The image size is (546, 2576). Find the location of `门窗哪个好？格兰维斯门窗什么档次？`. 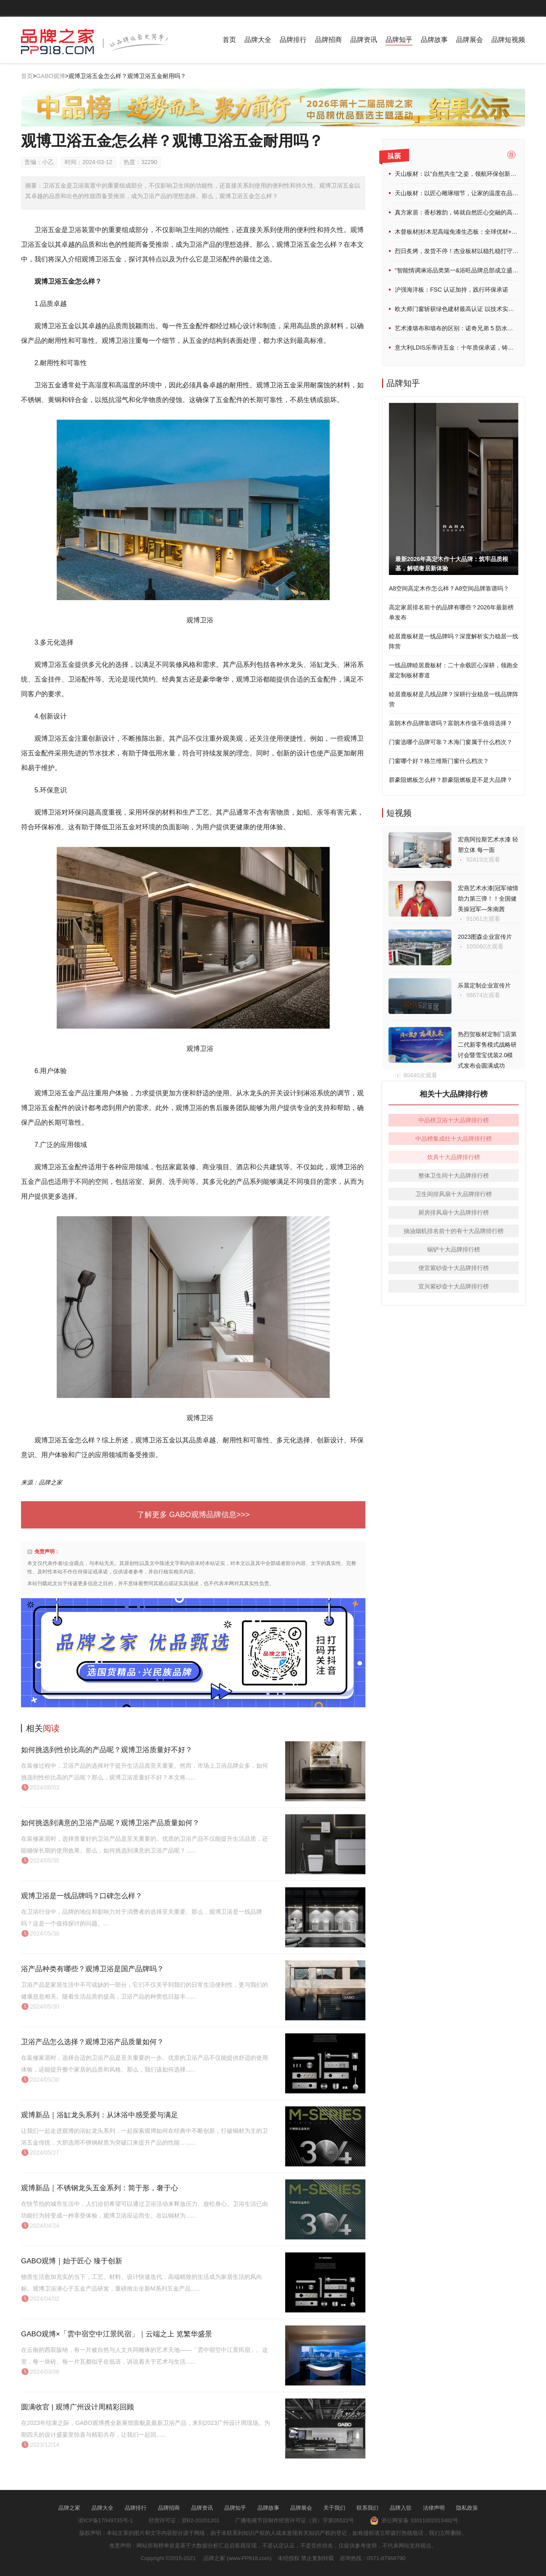

门窗哪个好？格兰维斯门窗什么档次？ is located at coordinates (439, 761).